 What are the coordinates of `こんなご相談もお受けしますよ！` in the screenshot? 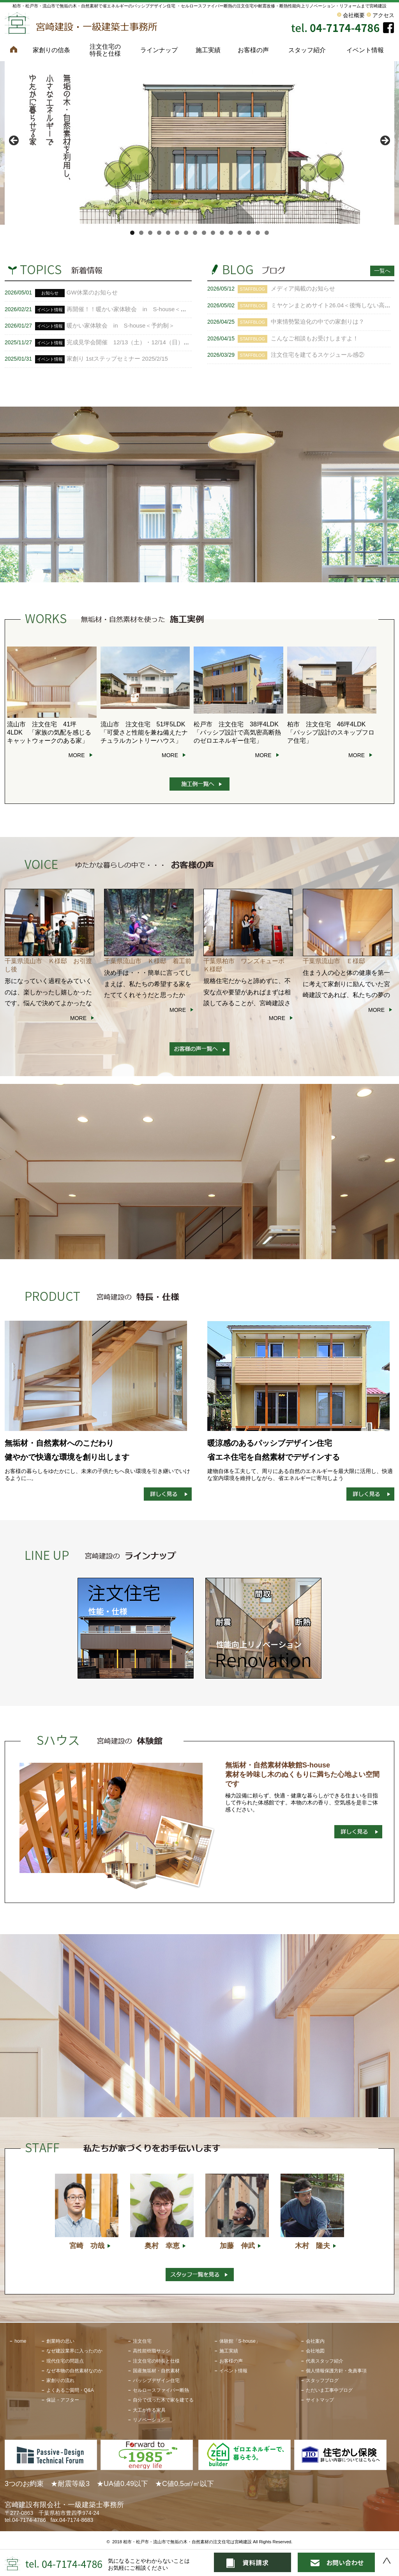 It's located at (314, 338).